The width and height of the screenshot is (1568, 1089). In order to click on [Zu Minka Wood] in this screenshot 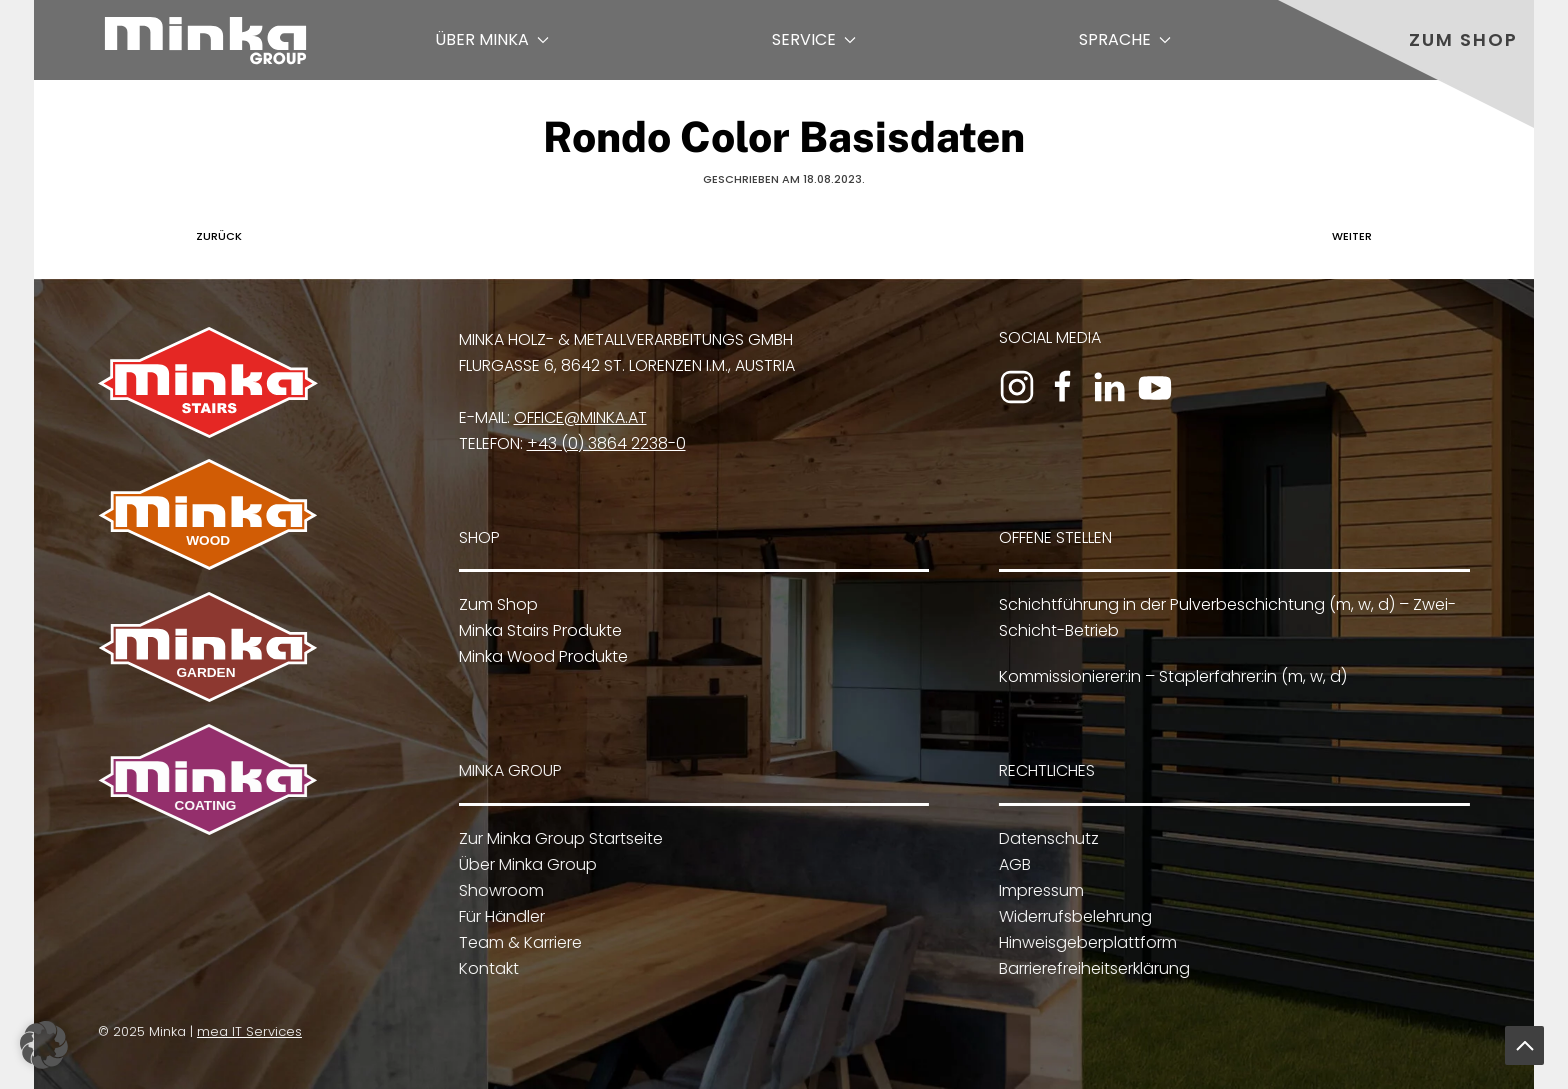, I will do `click(208, 513)`.